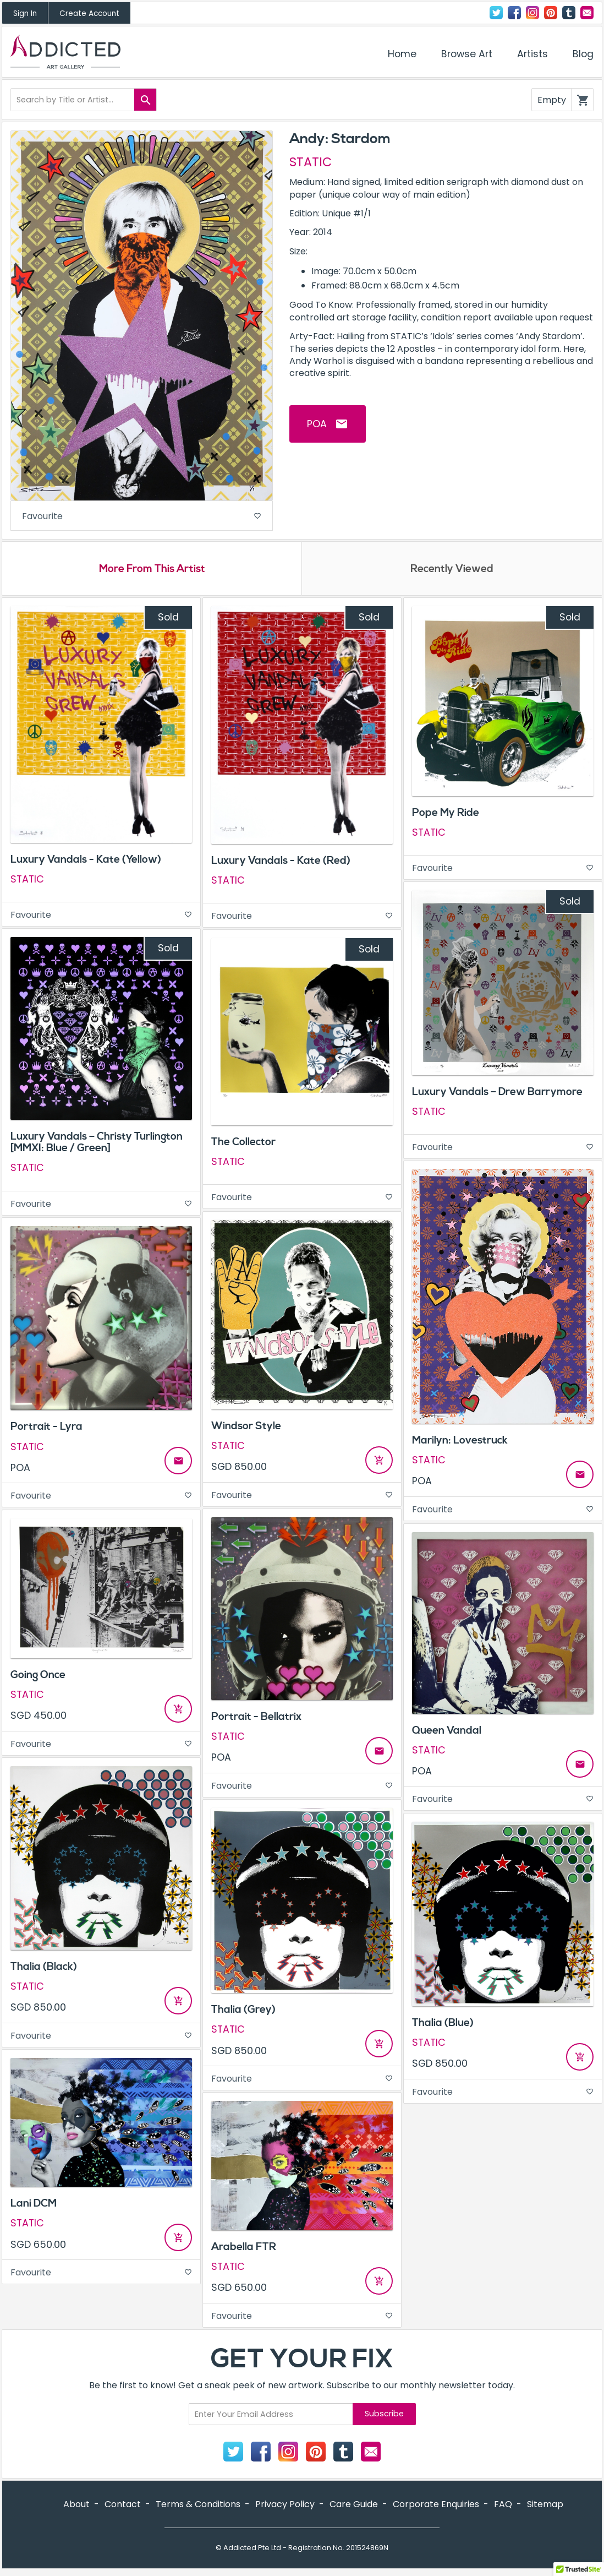 The width and height of the screenshot is (604, 2576). What do you see at coordinates (445, 816) in the screenshot?
I see `Pope My Ride` at bounding box center [445, 816].